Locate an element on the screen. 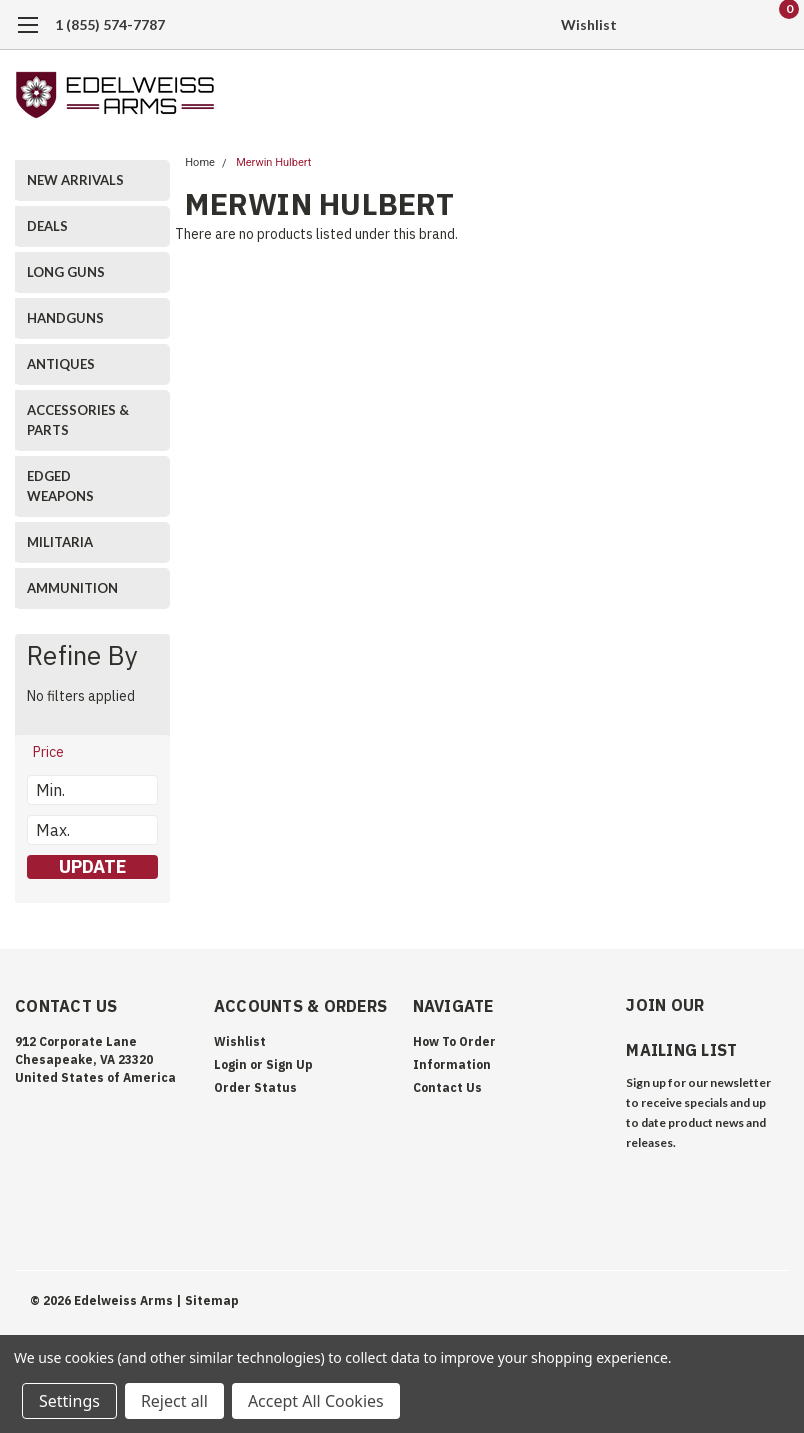  Sign Up is located at coordinates (289, 1064).